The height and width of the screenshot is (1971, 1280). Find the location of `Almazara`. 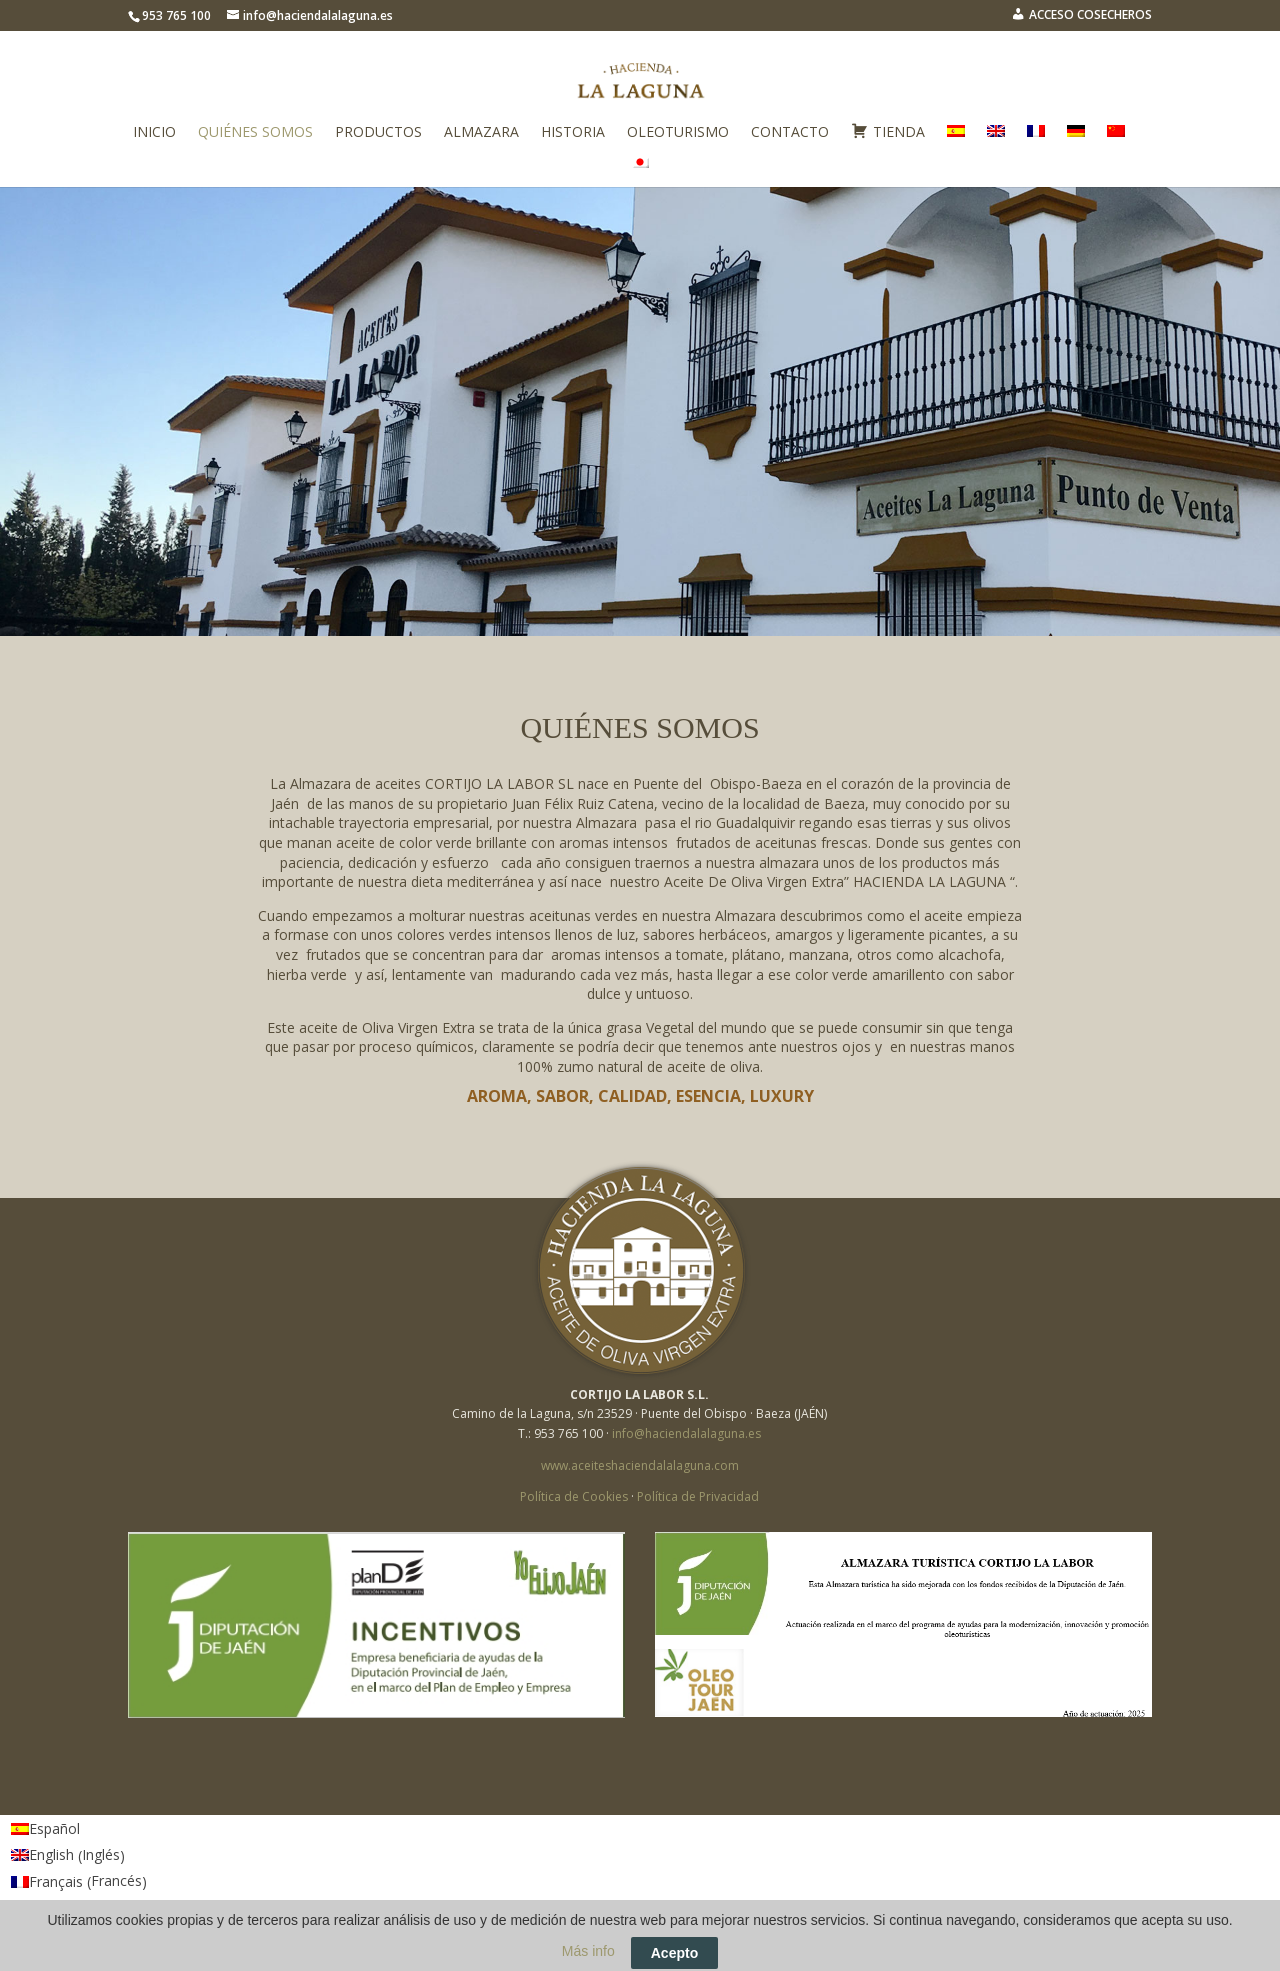

Almazara is located at coordinates (481, 133).